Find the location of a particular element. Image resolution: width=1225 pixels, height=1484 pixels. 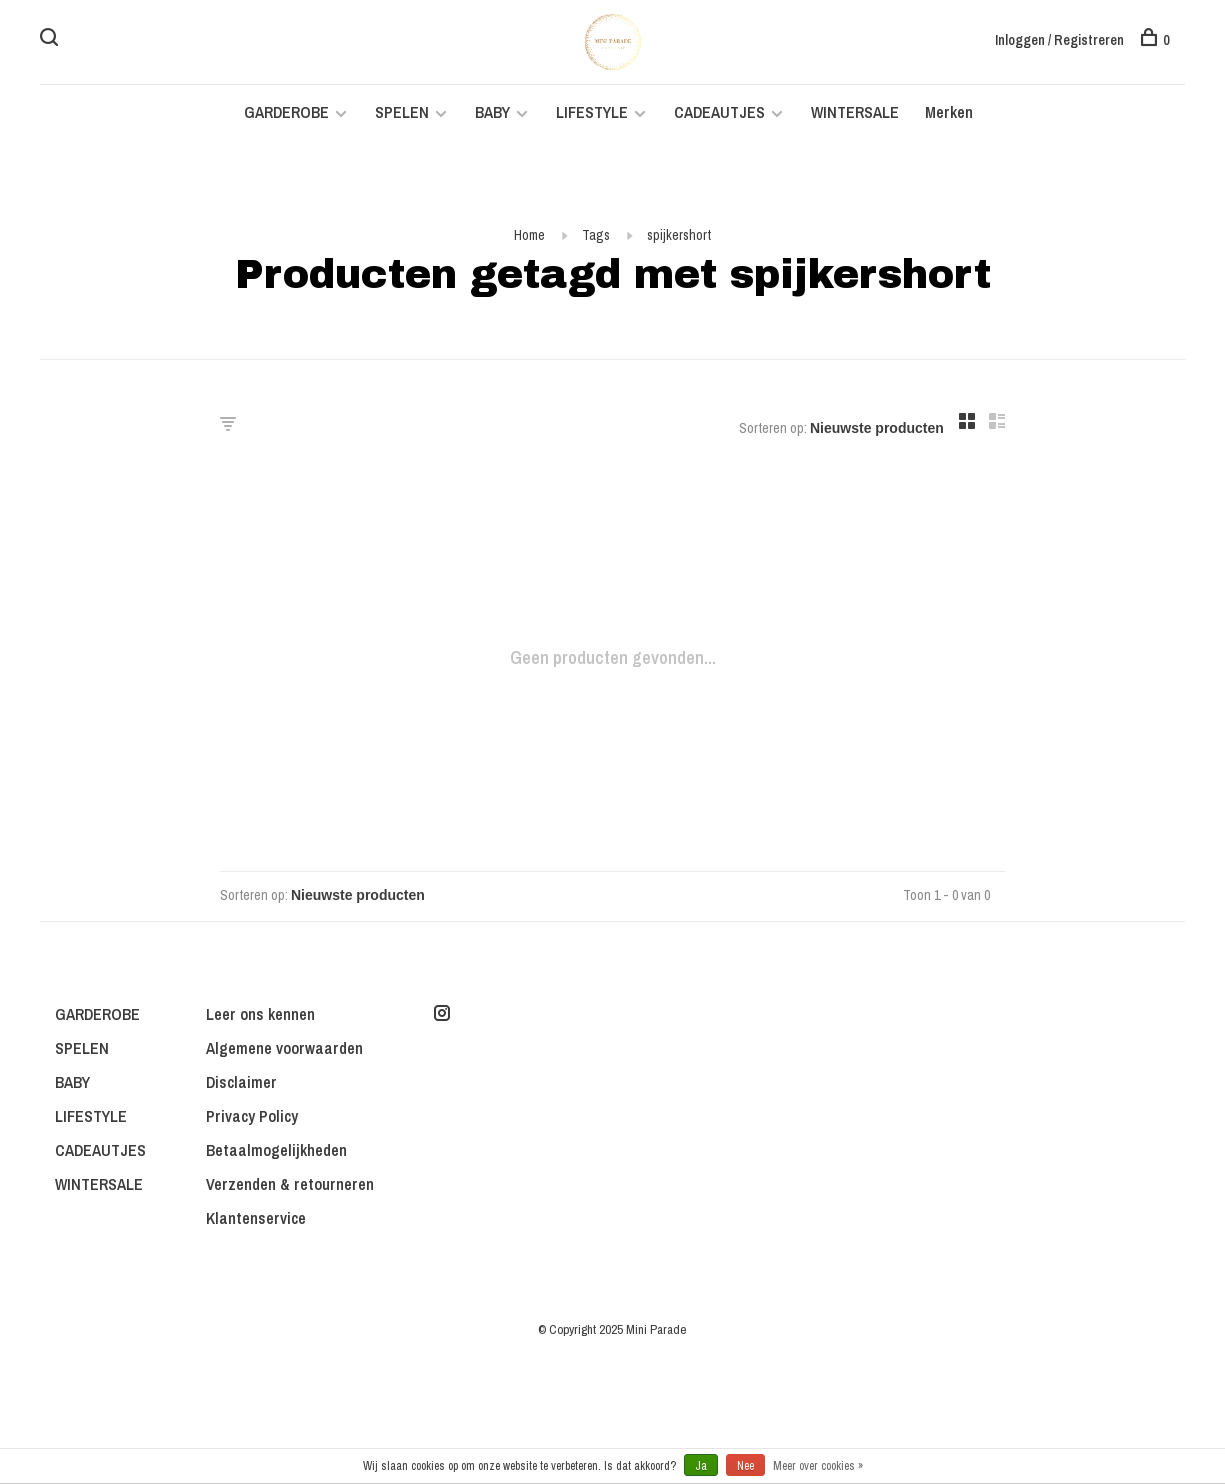

Inloggen / Registreren is located at coordinates (1059, 40).